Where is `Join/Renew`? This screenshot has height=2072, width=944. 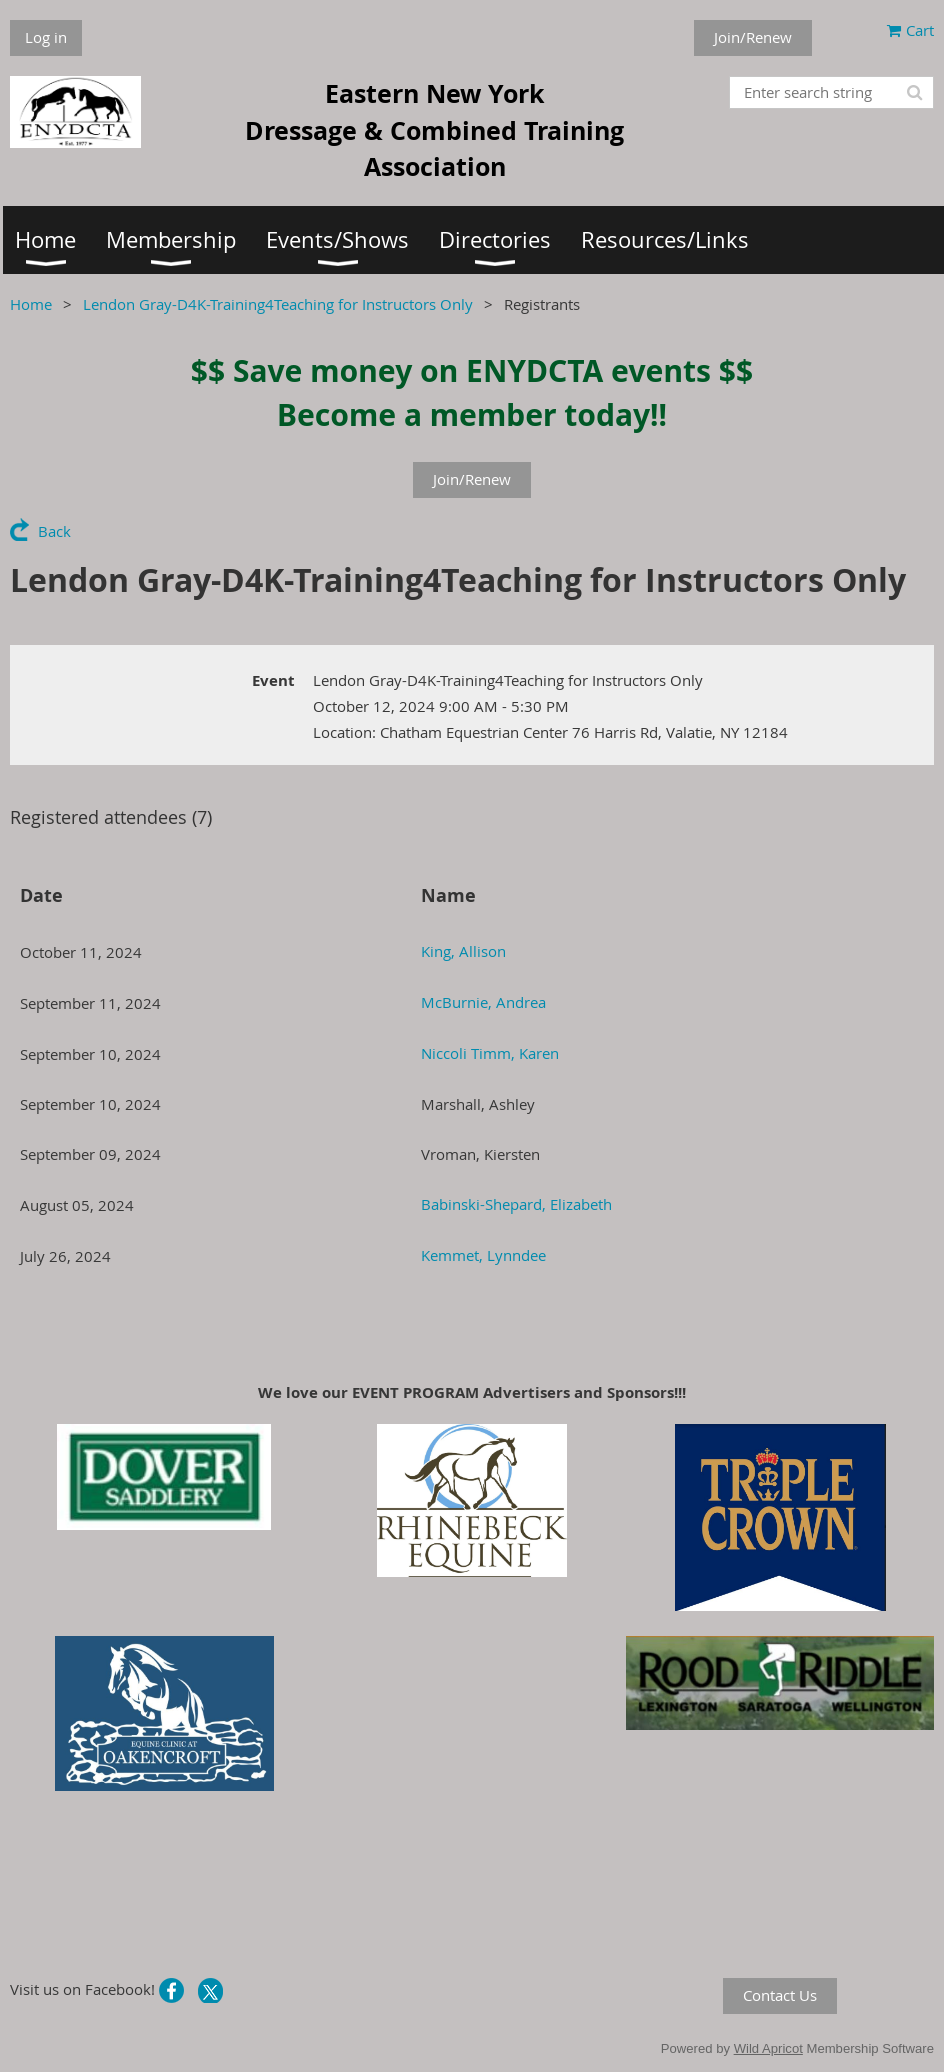 Join/Renew is located at coordinates (753, 37).